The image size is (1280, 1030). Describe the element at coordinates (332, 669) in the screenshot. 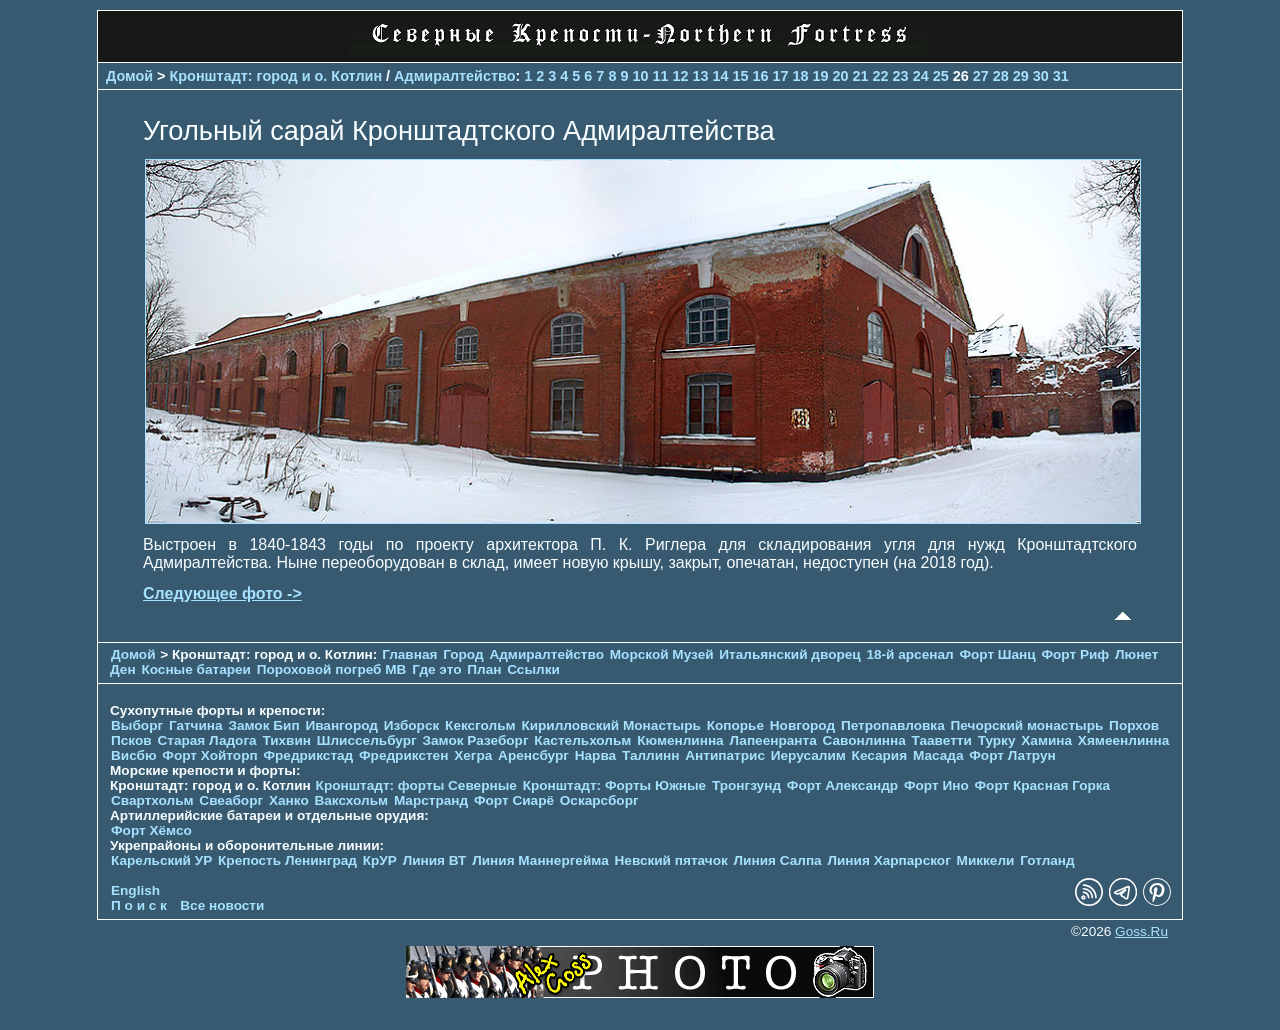

I see `Пороховой погреб МВ` at that location.